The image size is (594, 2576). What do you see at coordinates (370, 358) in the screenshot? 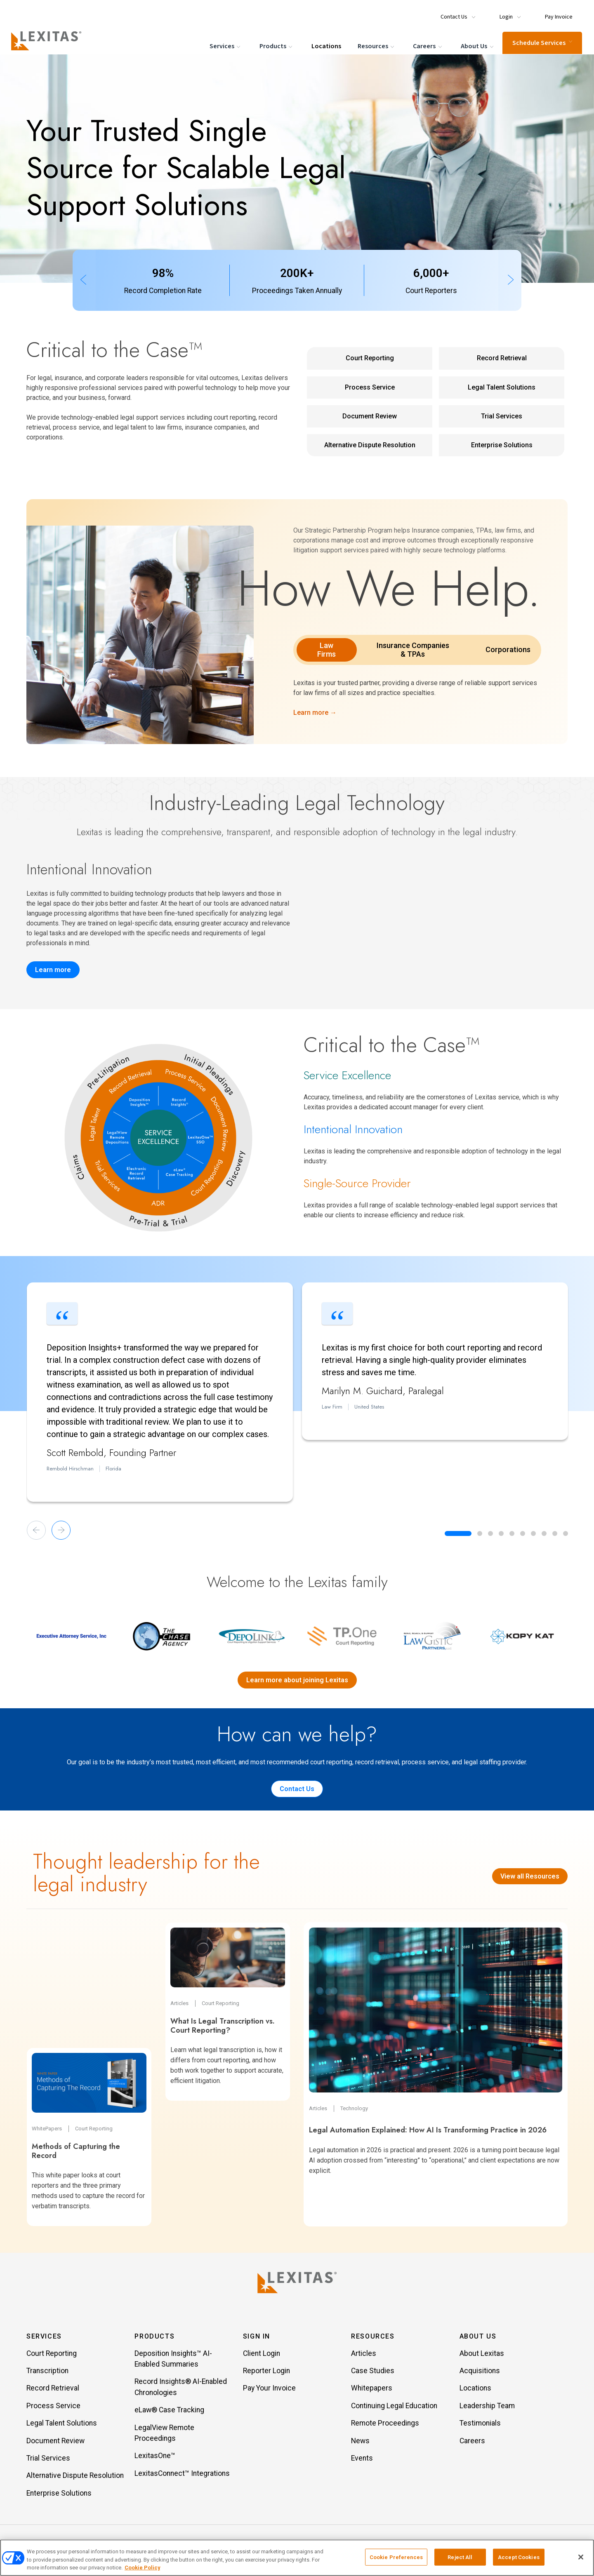
I see `Court Reporting [Court Reporting Service Link]` at bounding box center [370, 358].